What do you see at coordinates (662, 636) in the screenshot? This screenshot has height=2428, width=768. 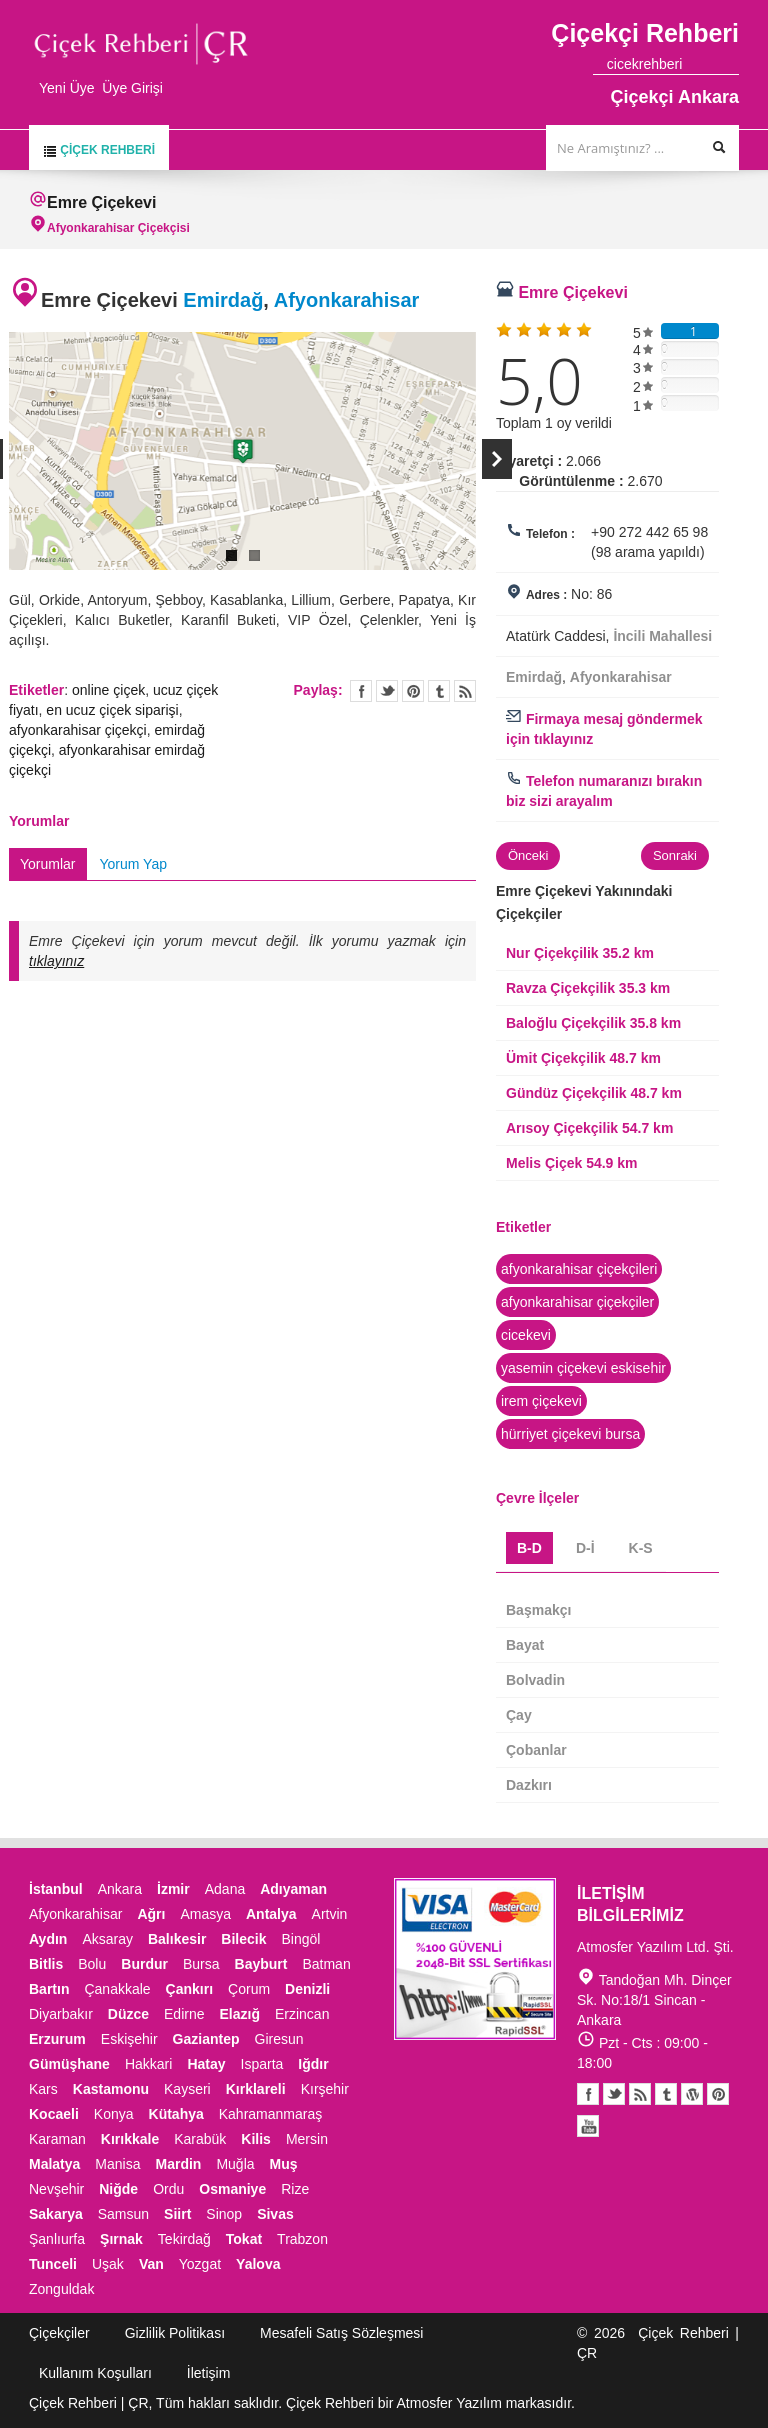 I see `İncili Mahallesi` at bounding box center [662, 636].